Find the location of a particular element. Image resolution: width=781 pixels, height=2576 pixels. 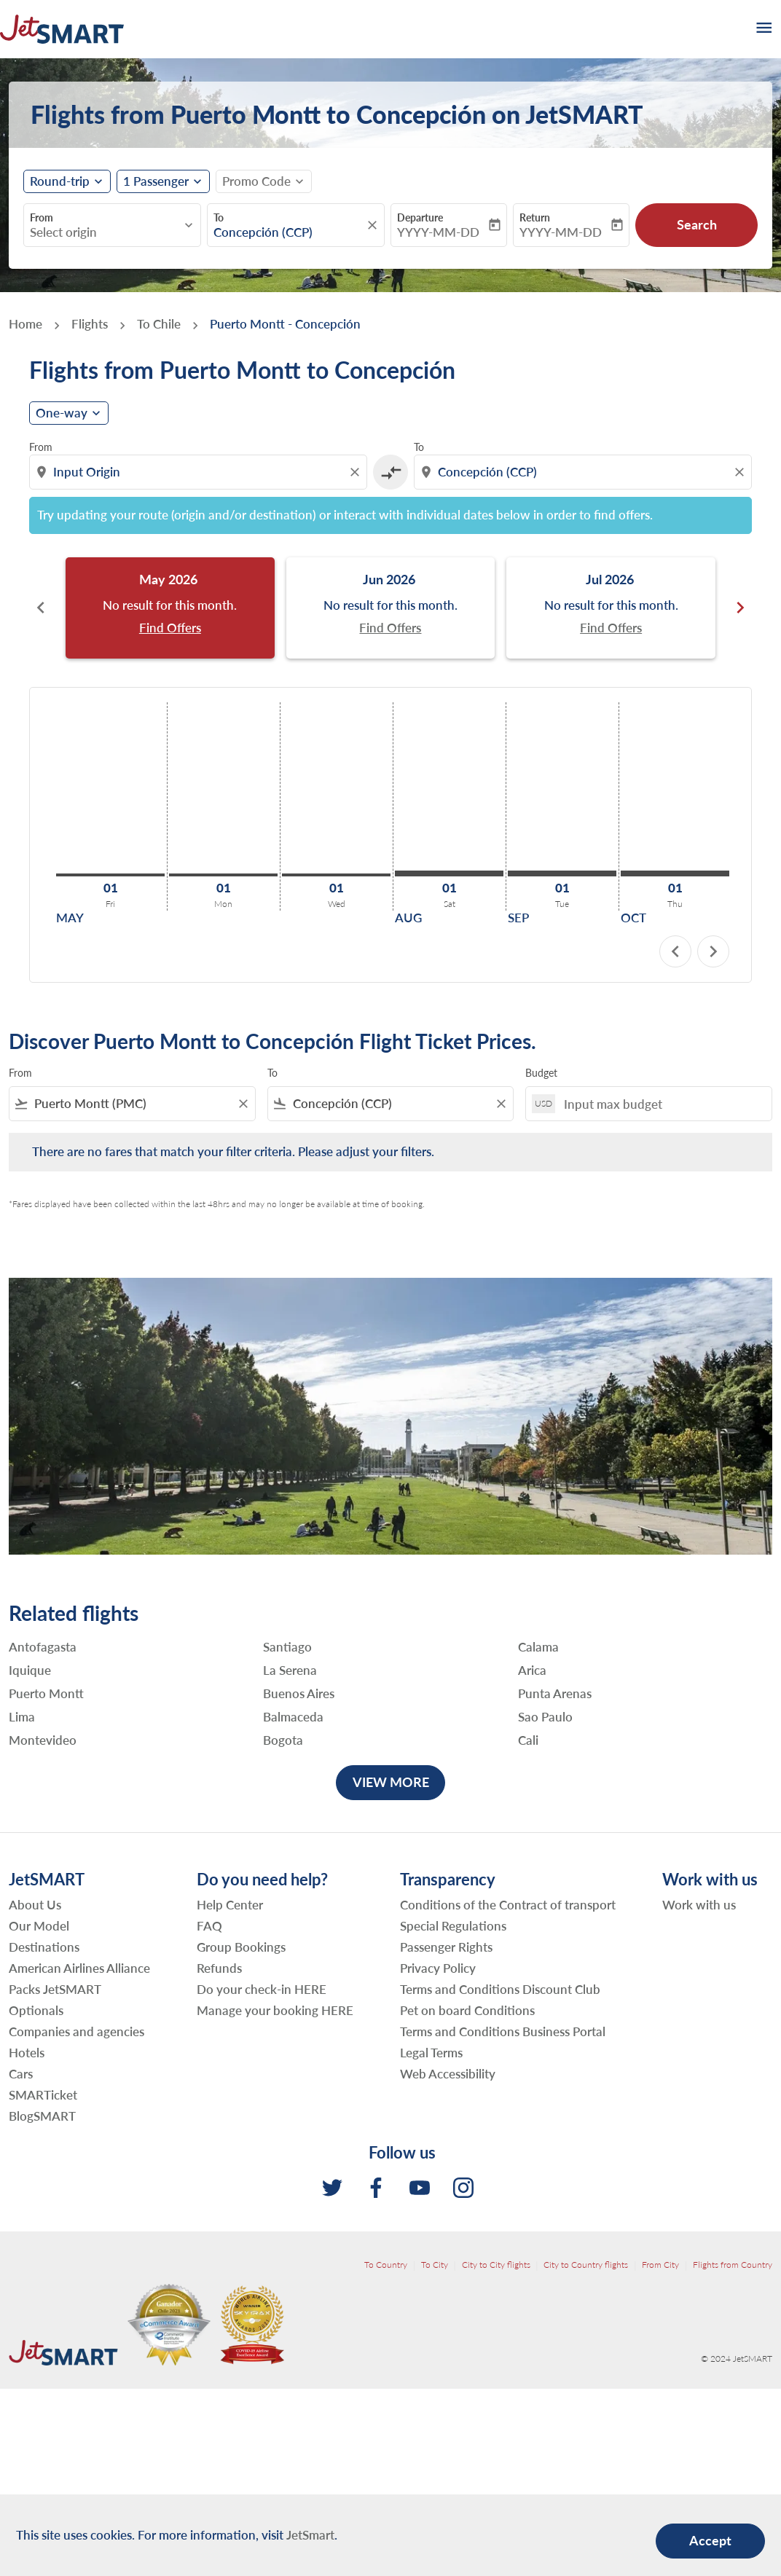

Cali is located at coordinates (528, 1740).